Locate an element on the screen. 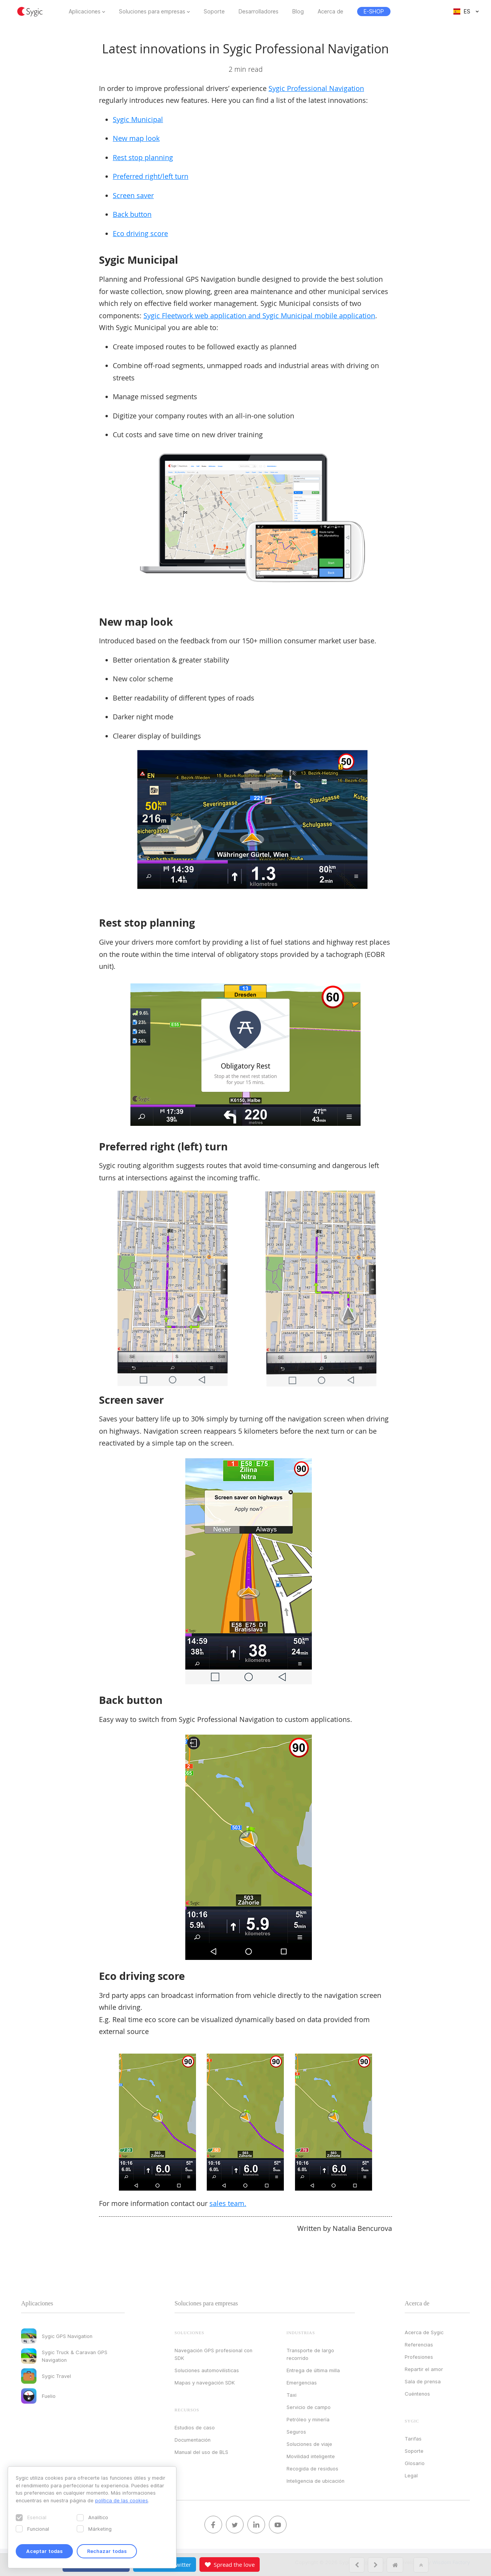  Referencias is located at coordinates (419, 2344).